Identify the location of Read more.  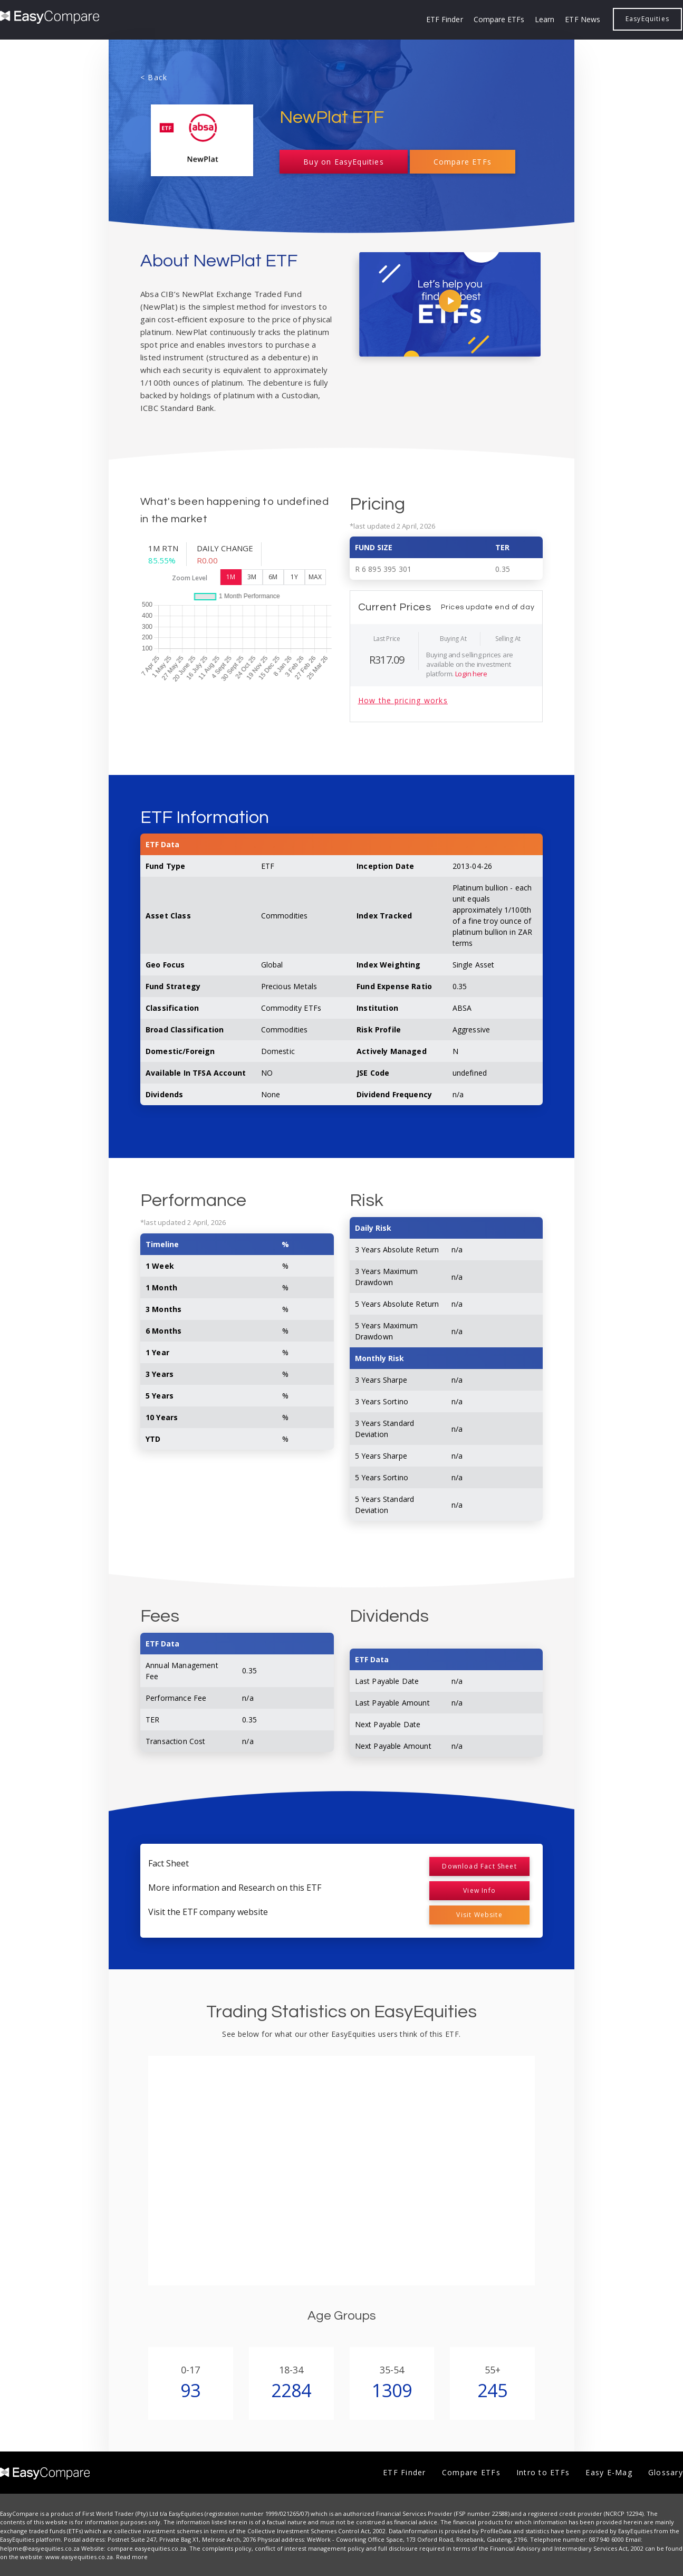
(132, 2557).